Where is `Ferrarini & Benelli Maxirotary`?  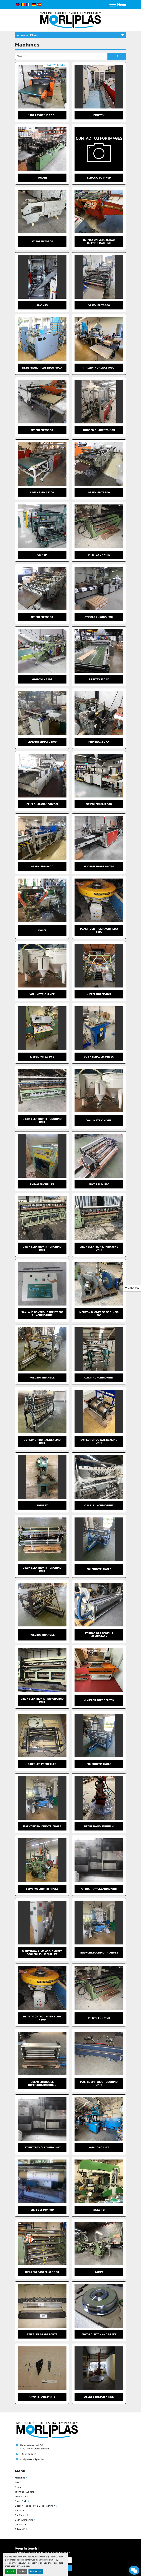 Ferrarini & Benelli Maxirotary is located at coordinates (99, 1635).